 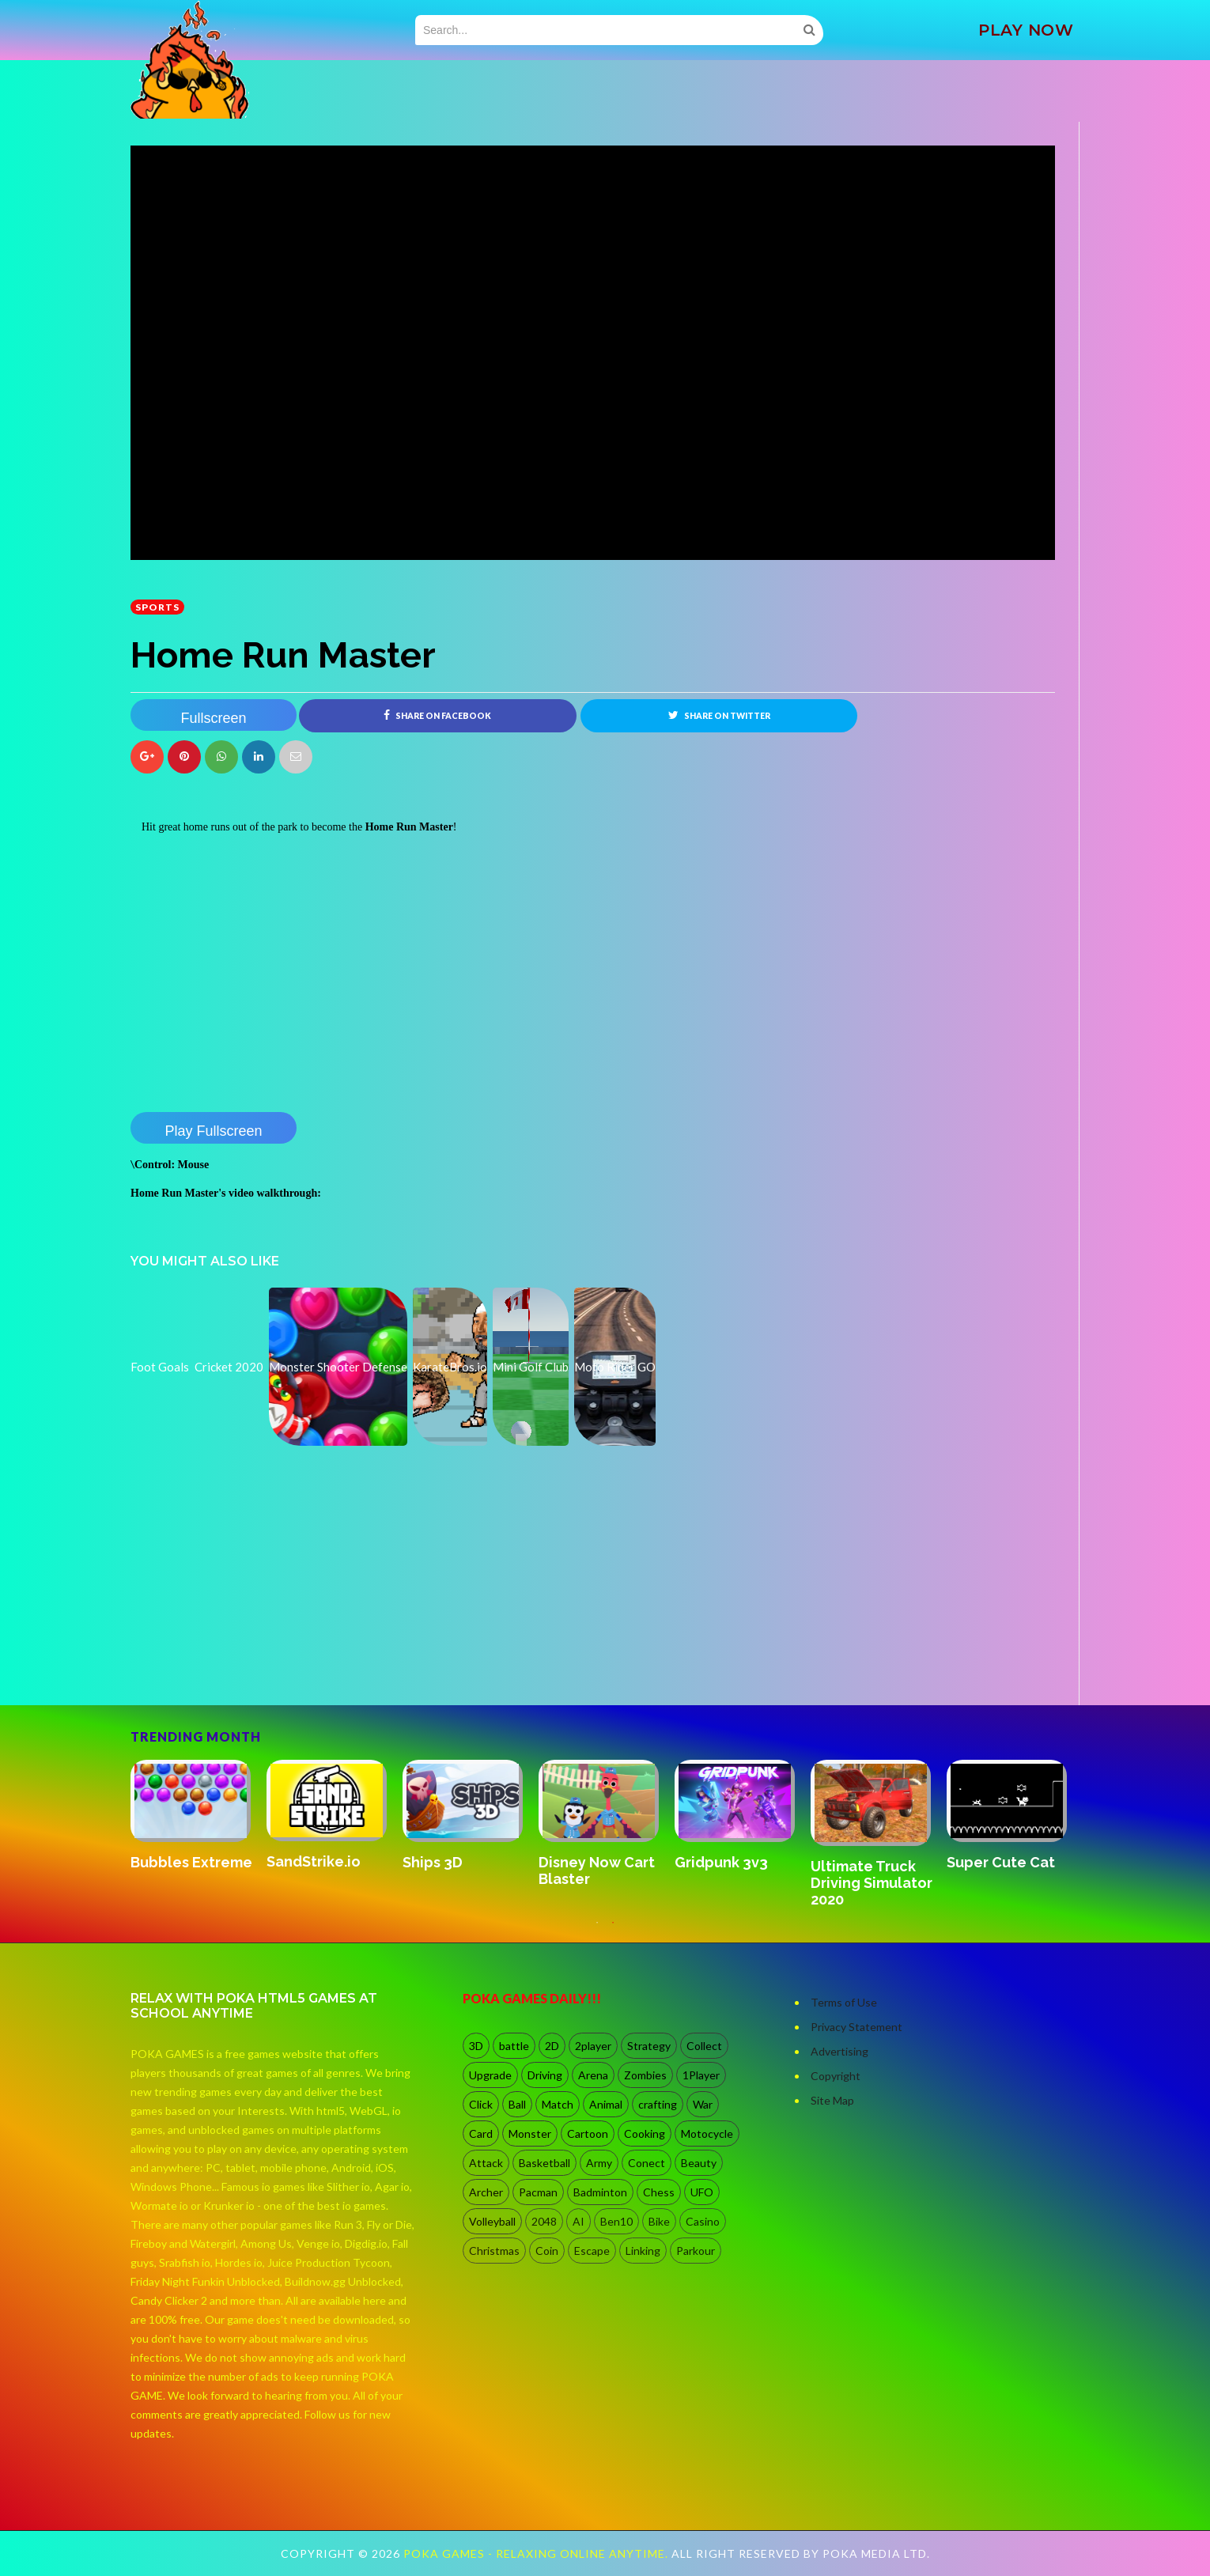 What do you see at coordinates (490, 2075) in the screenshot?
I see `Upgrade` at bounding box center [490, 2075].